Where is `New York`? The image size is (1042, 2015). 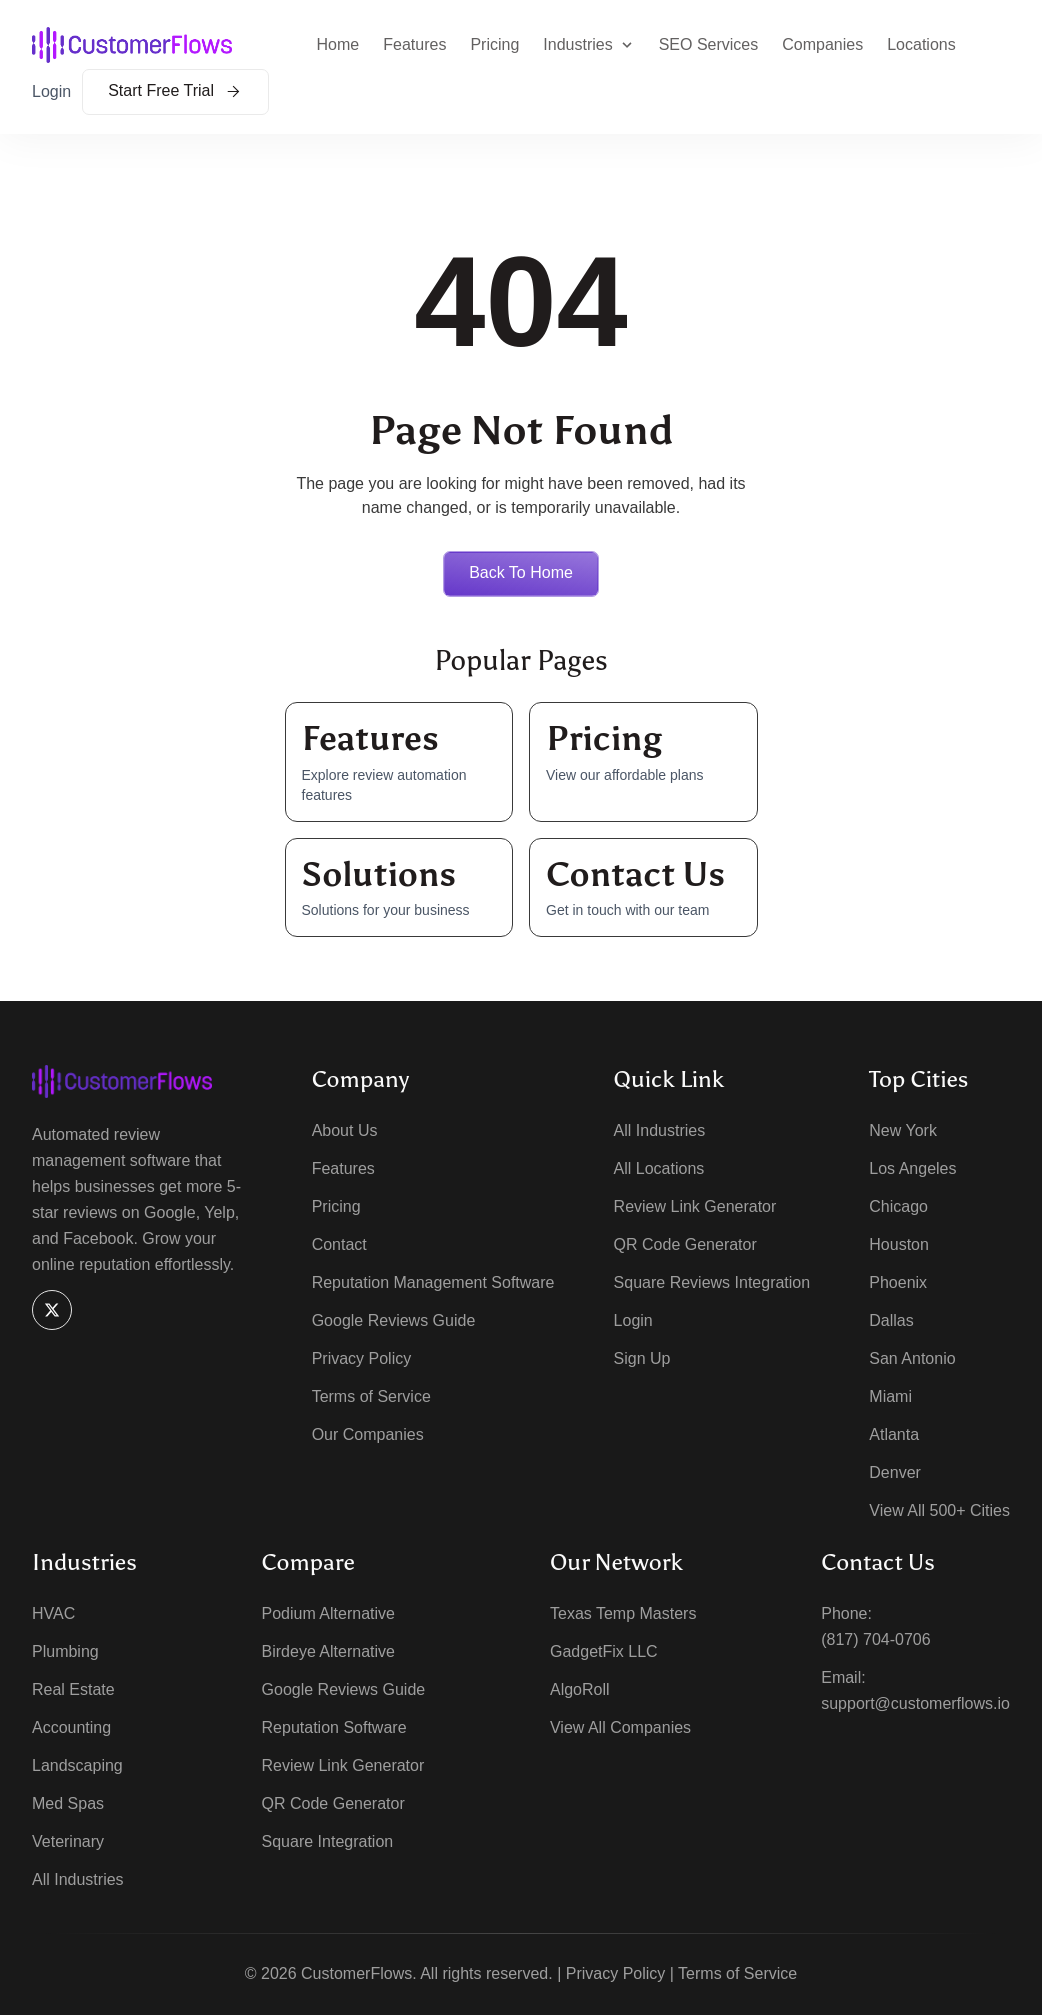
New York is located at coordinates (903, 1130).